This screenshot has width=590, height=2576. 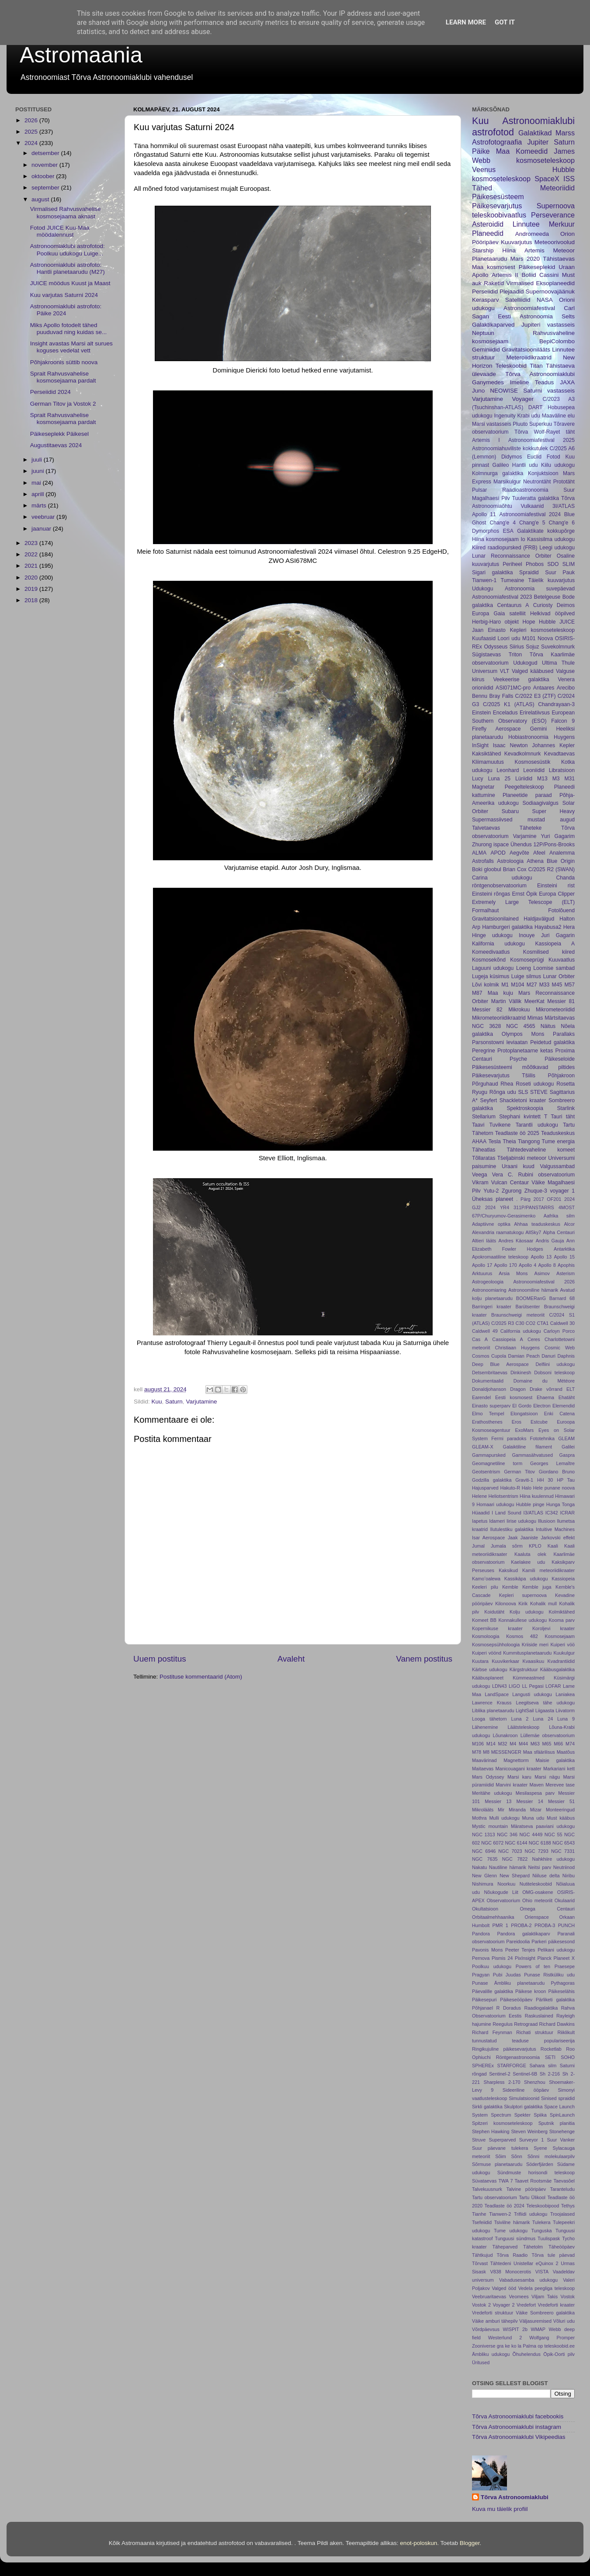 What do you see at coordinates (498, 1232) in the screenshot?
I see `Alexandria raamatukogu` at bounding box center [498, 1232].